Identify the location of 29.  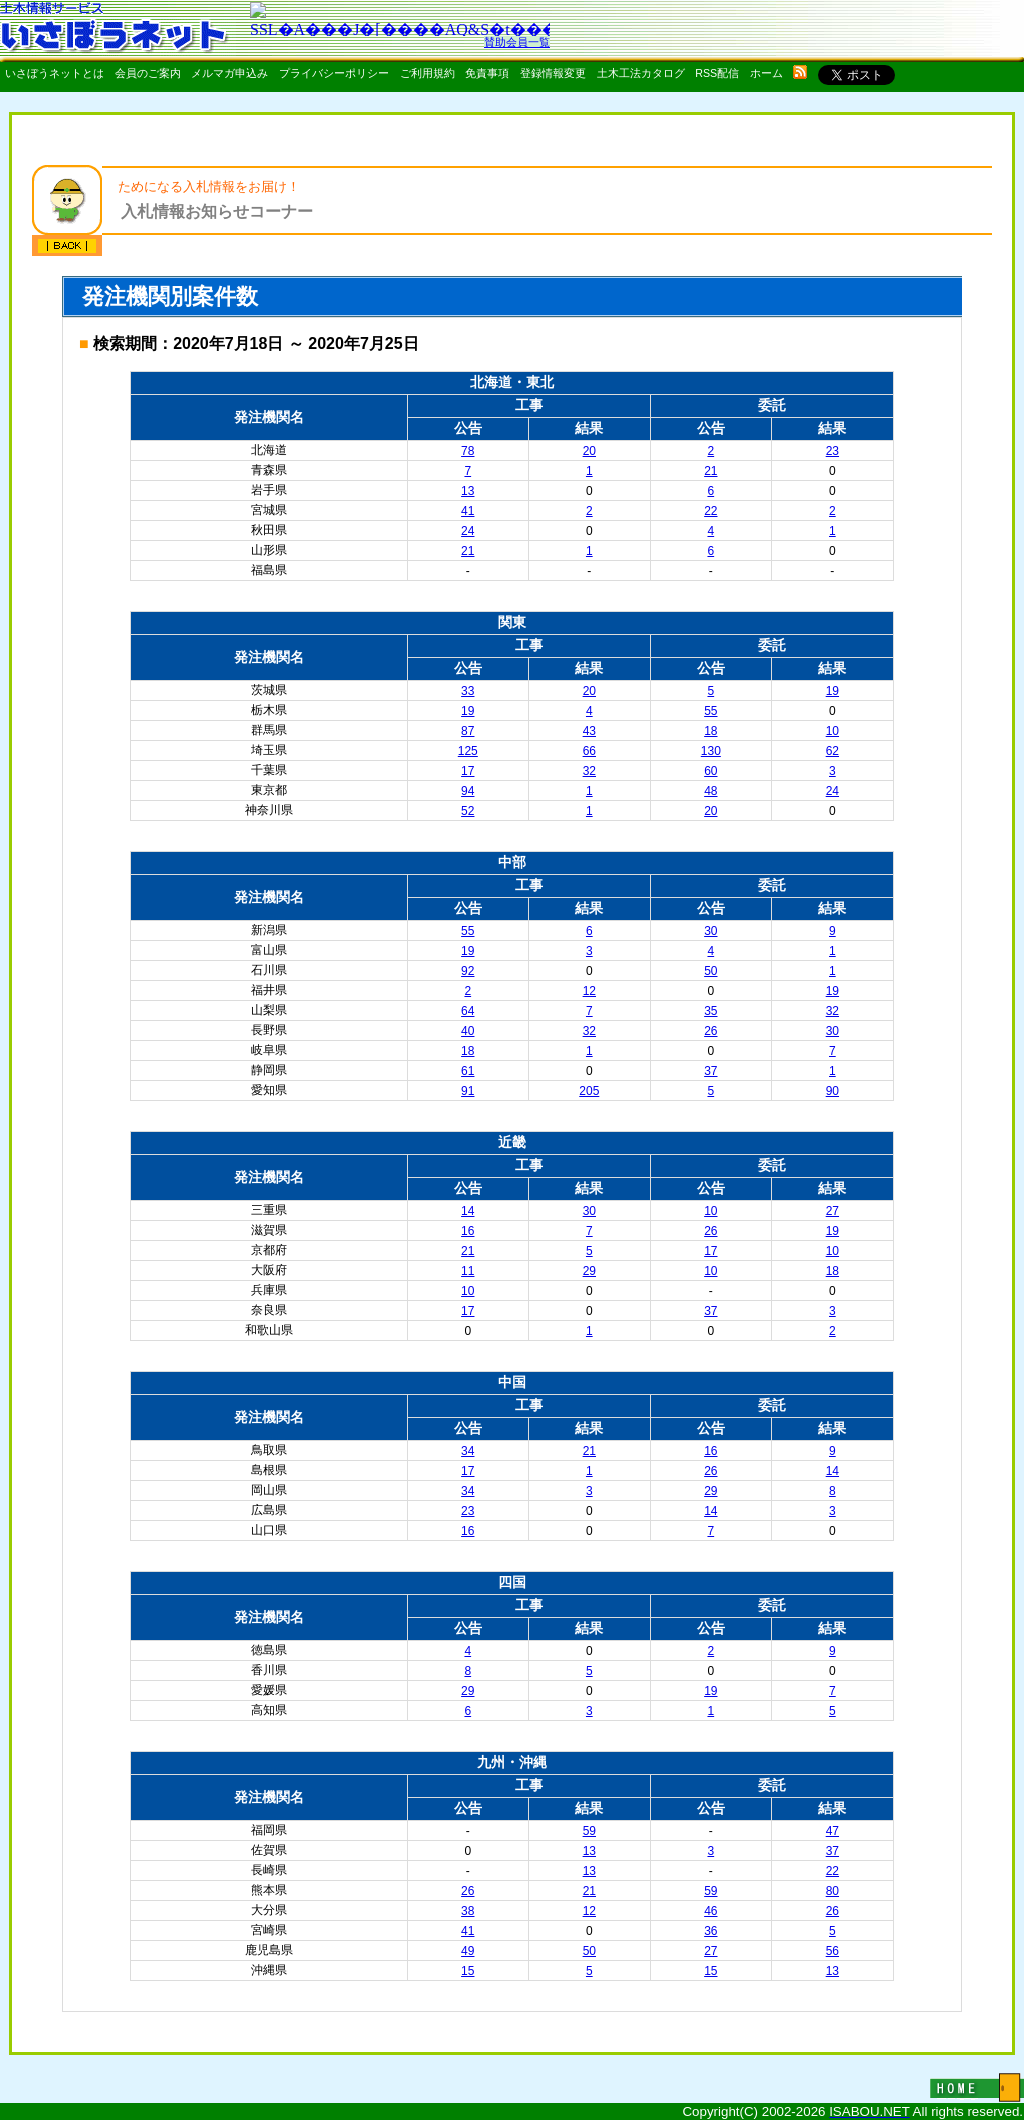
(589, 1271).